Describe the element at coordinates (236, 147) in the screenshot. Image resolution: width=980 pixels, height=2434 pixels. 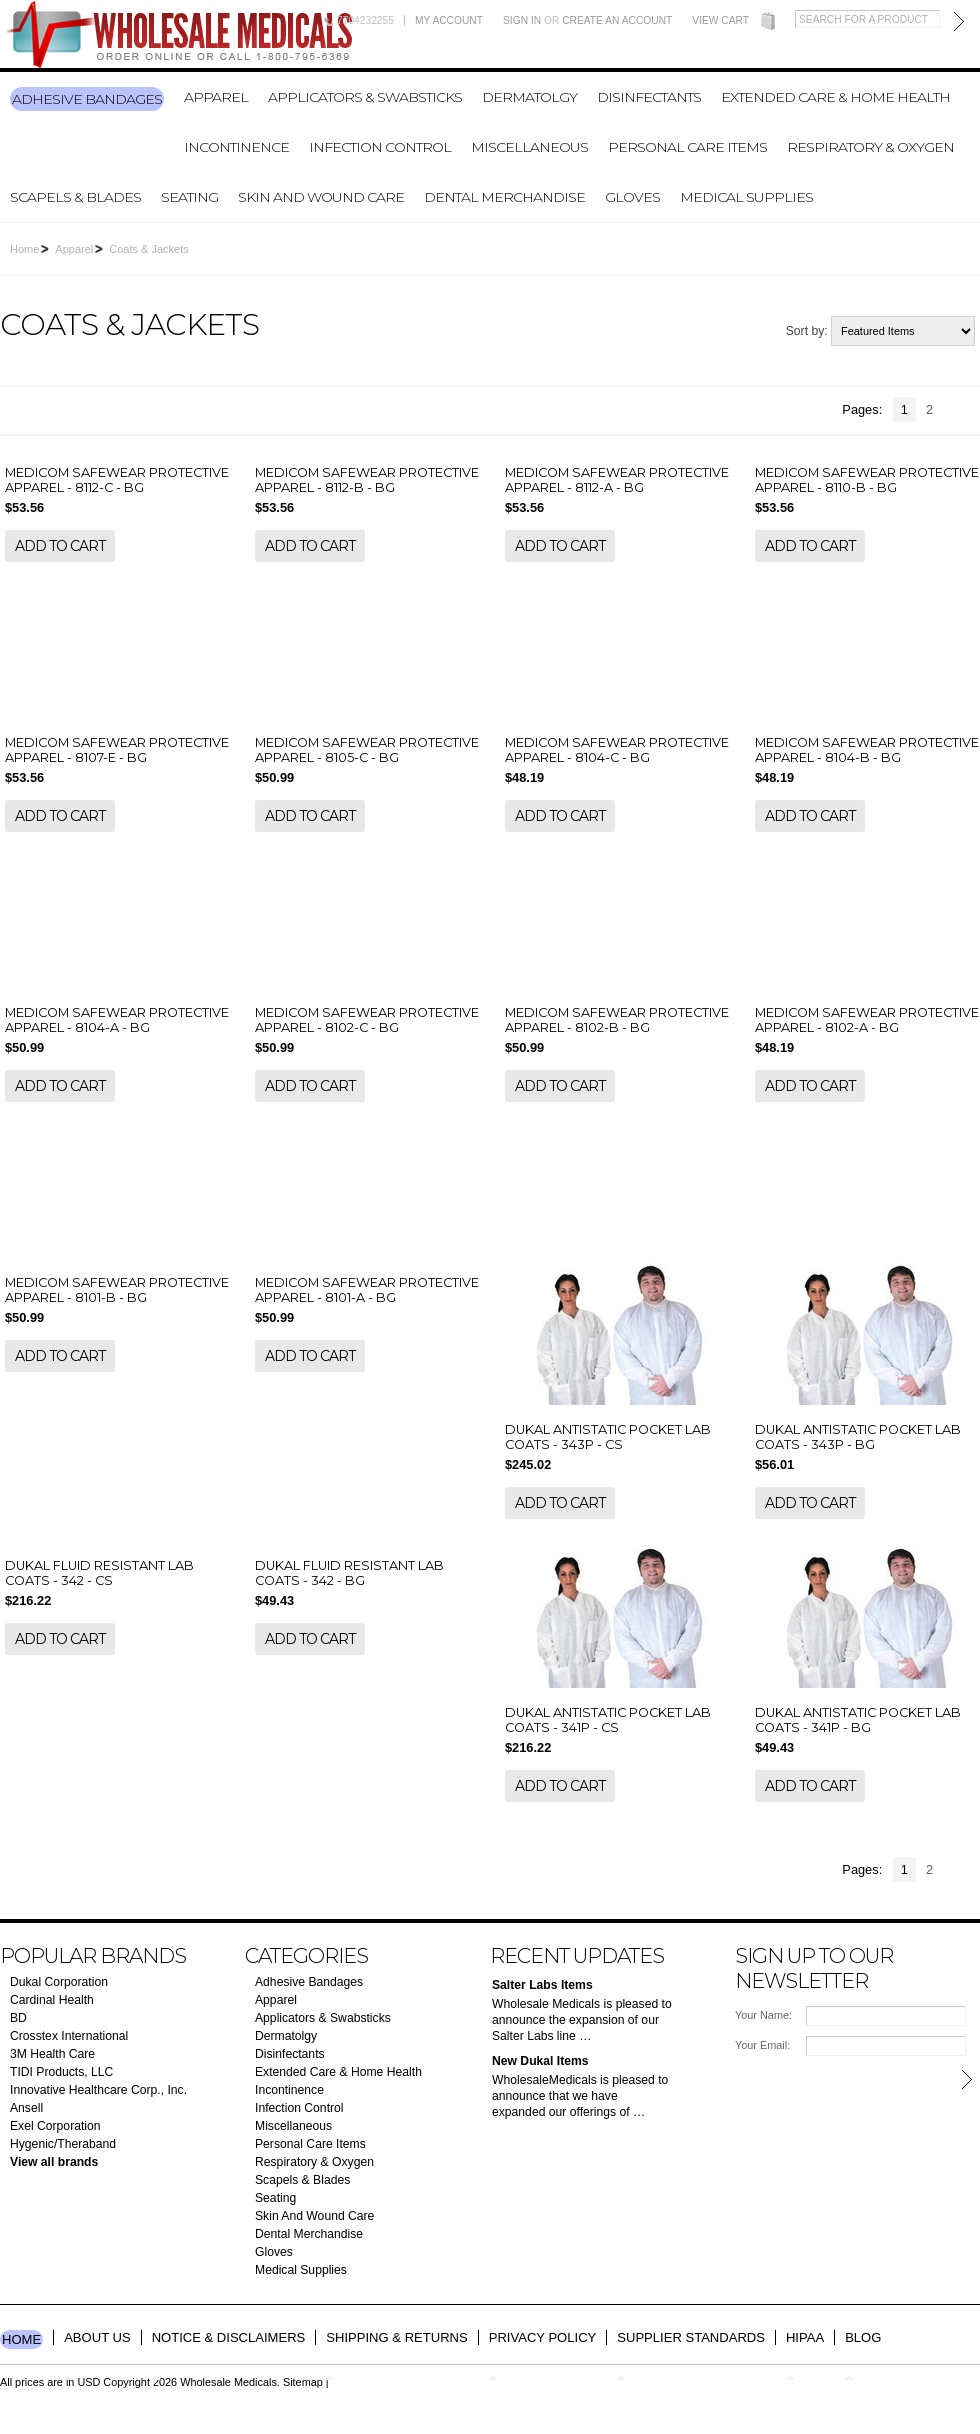
I see `Incontinence` at that location.